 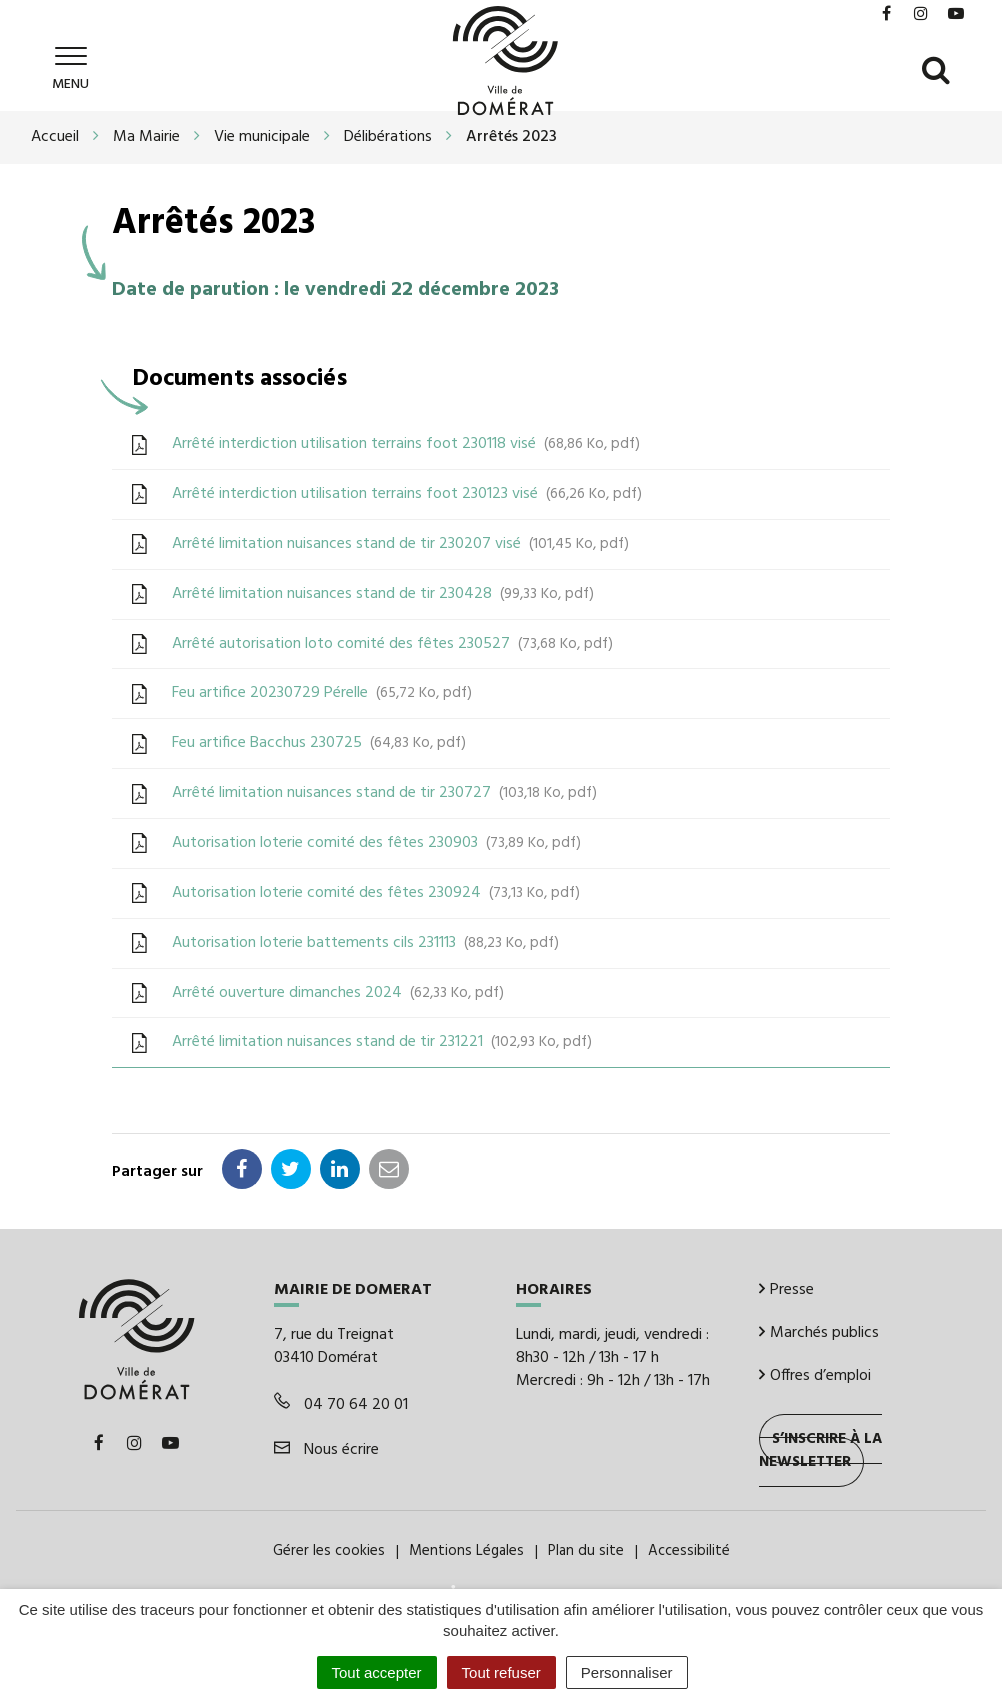 What do you see at coordinates (407, 494) in the screenshot?
I see `Arrêté interdiction utilisation terrains foot 230123 visé` at bounding box center [407, 494].